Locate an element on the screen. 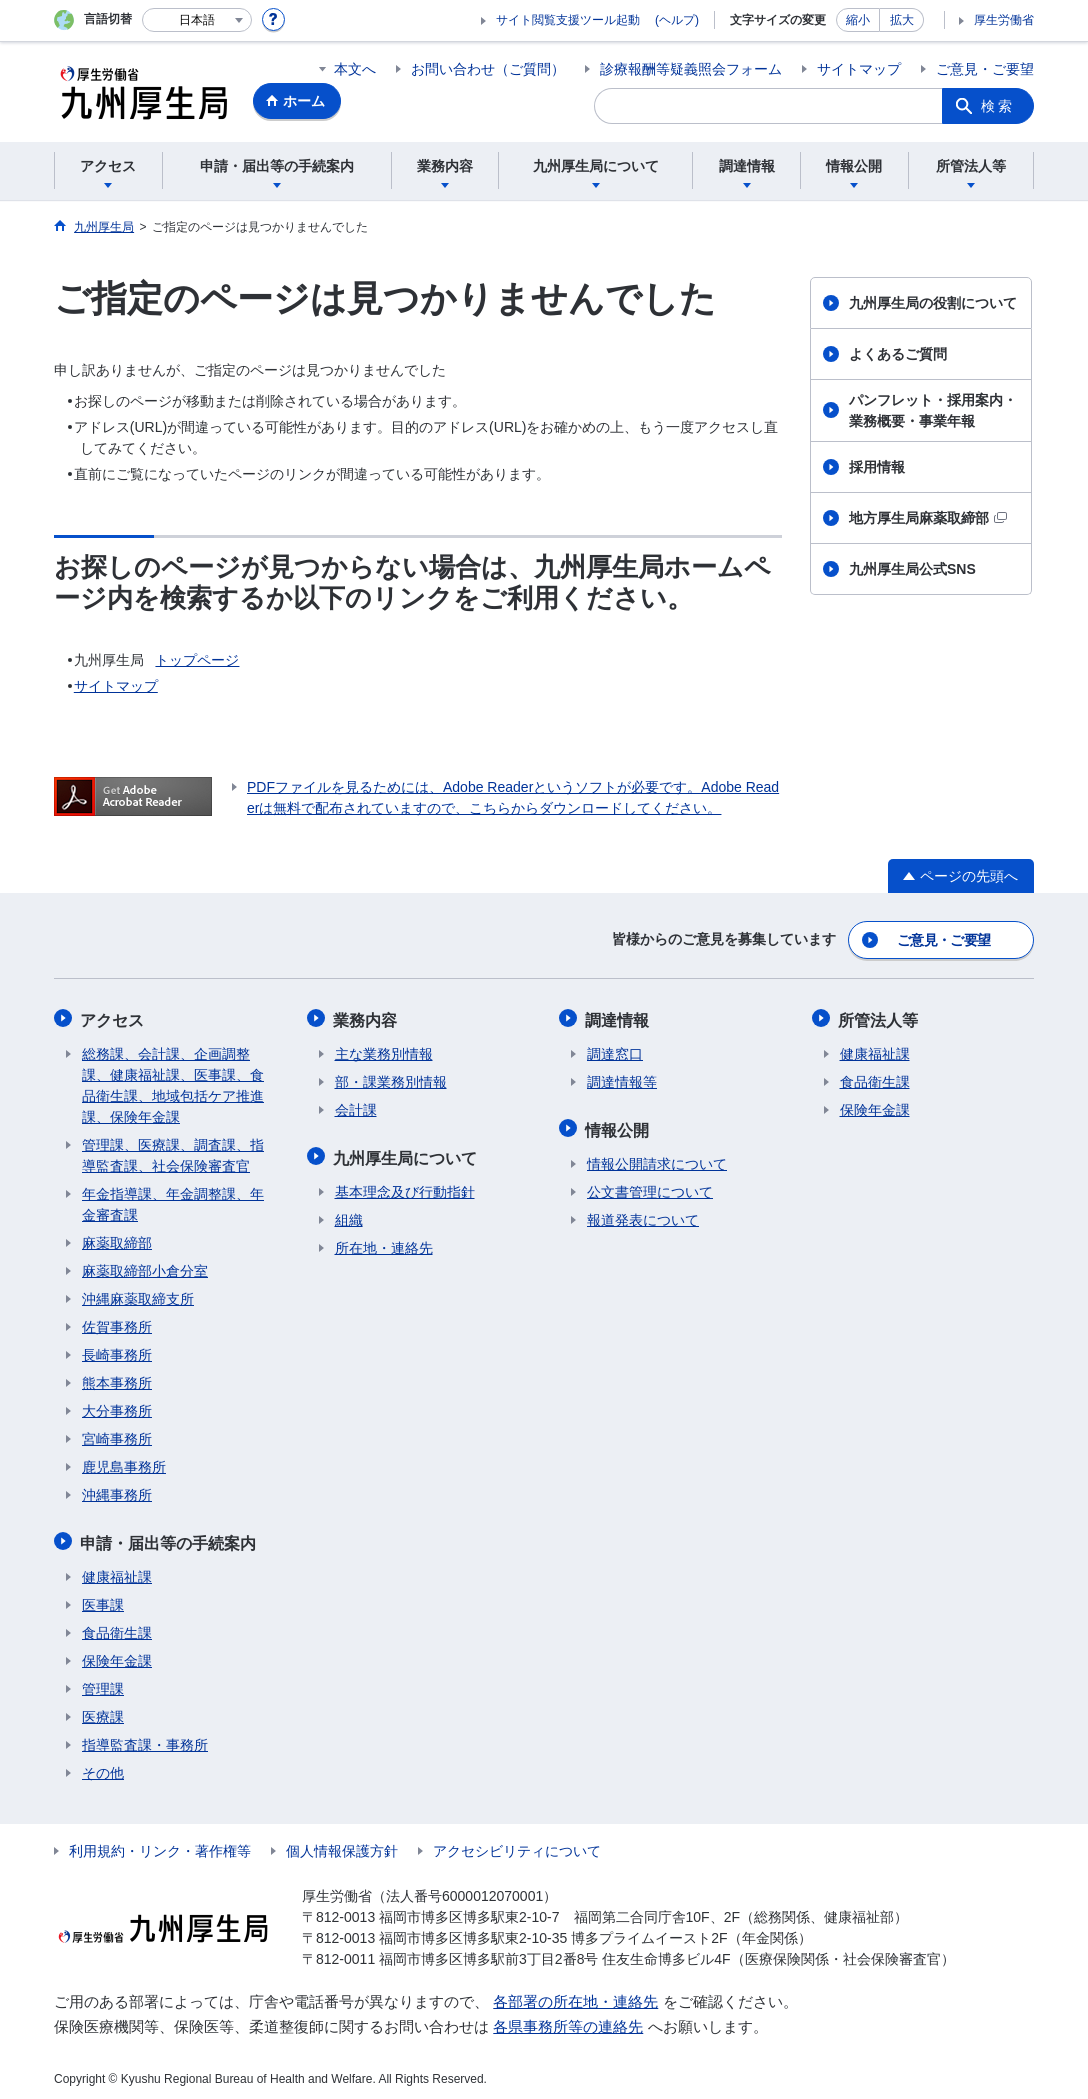  主な業務別情報 is located at coordinates (384, 1050).